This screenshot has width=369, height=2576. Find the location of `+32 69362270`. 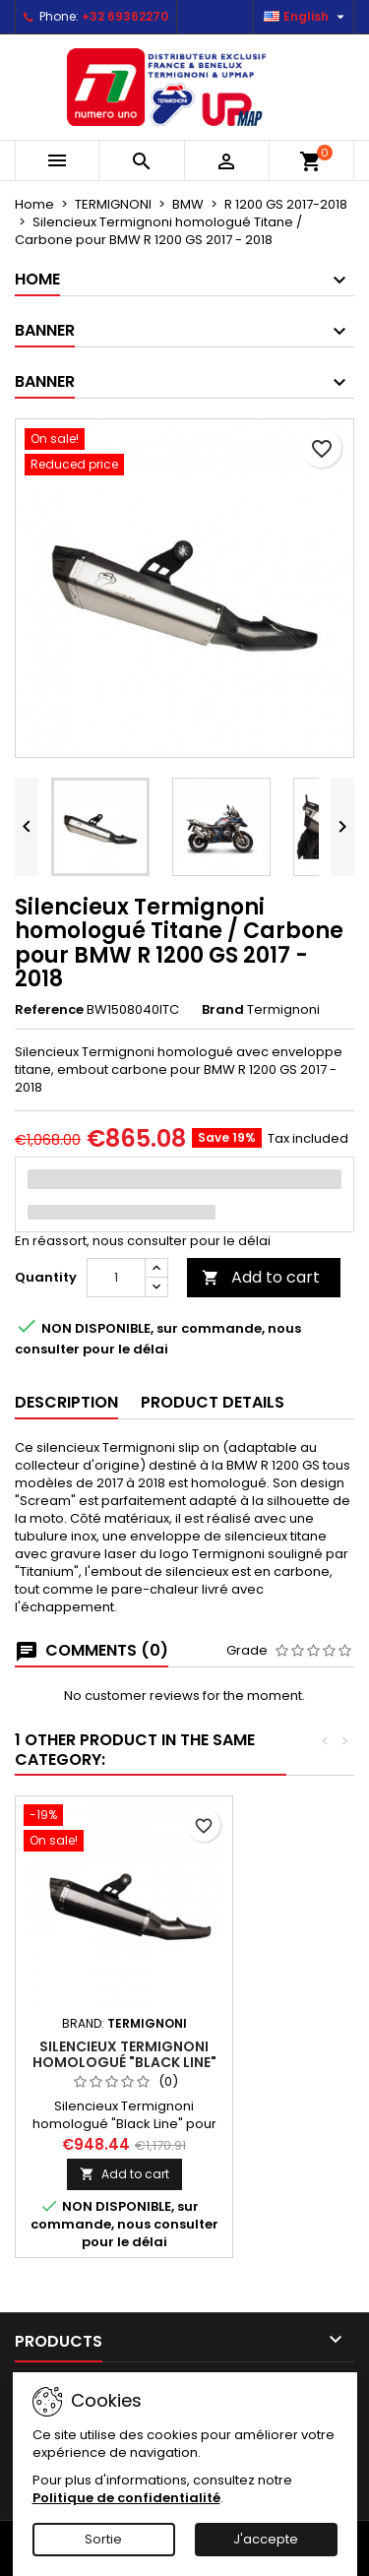

+32 69362270 is located at coordinates (125, 16).